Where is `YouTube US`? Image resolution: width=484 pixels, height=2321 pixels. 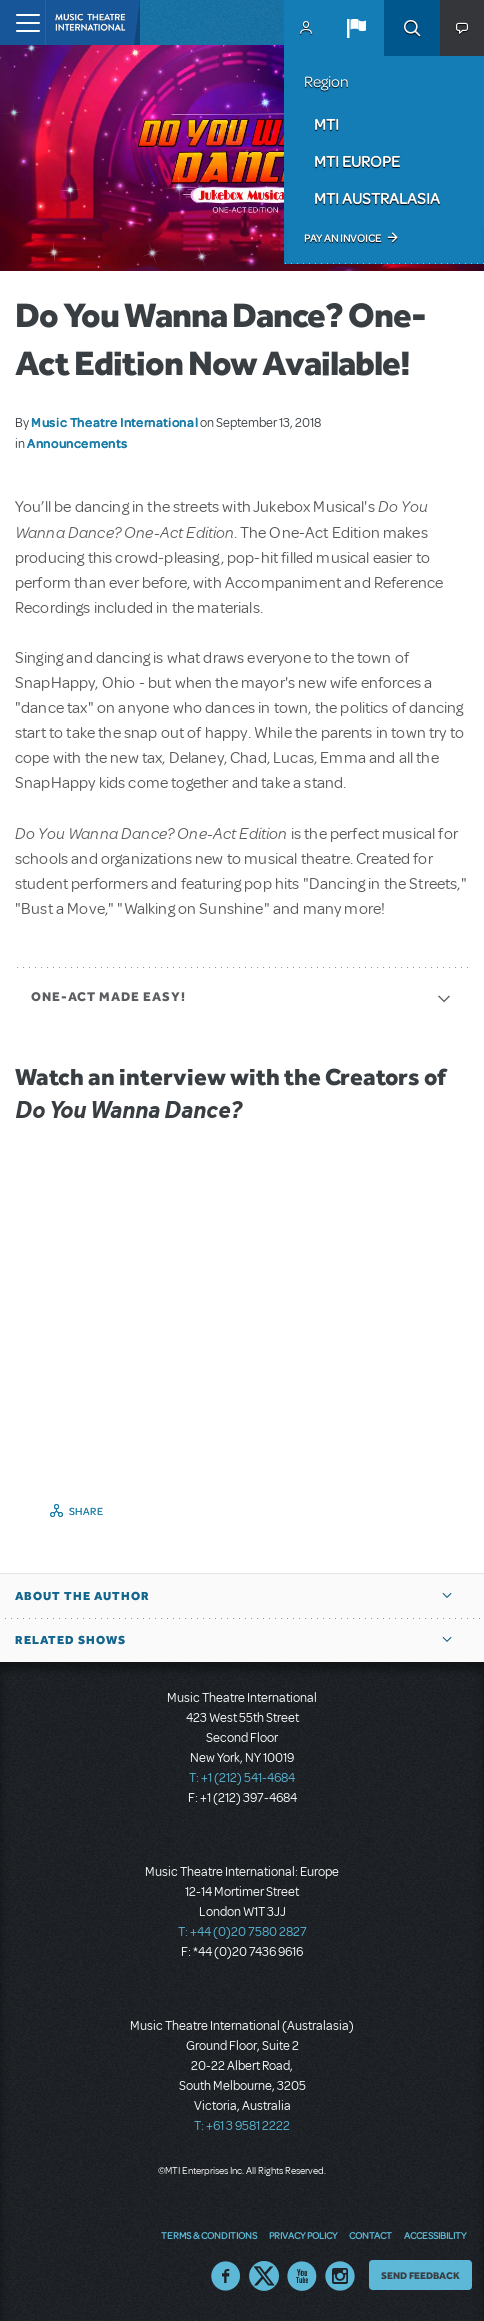 YouTube US is located at coordinates (302, 2276).